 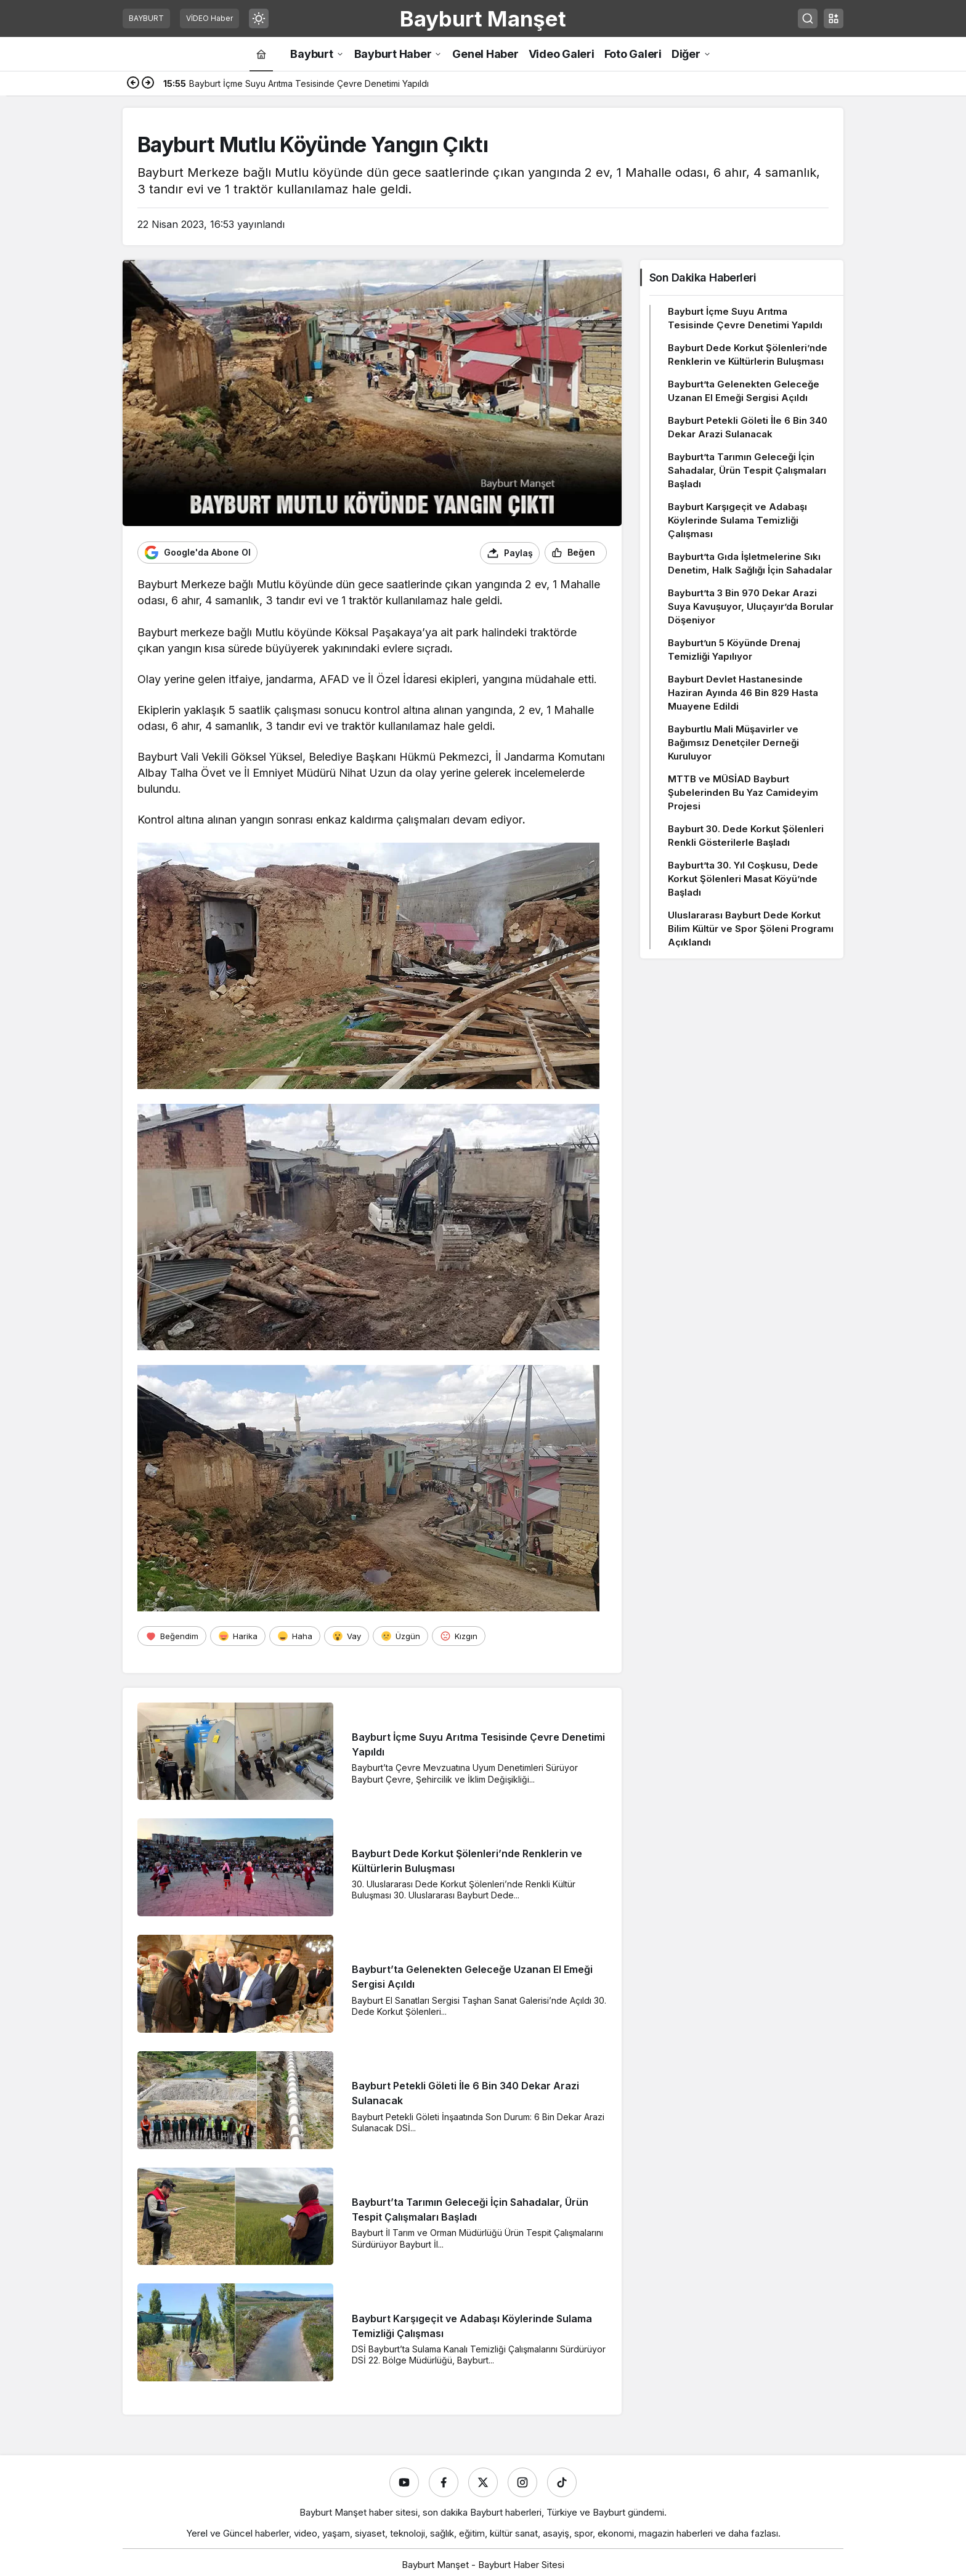 I want to click on Uluslararası Bayburt Dede Korkut Bilim Kültür ve Spor Şöleni Programı Açıklandı, so click(x=751, y=928).